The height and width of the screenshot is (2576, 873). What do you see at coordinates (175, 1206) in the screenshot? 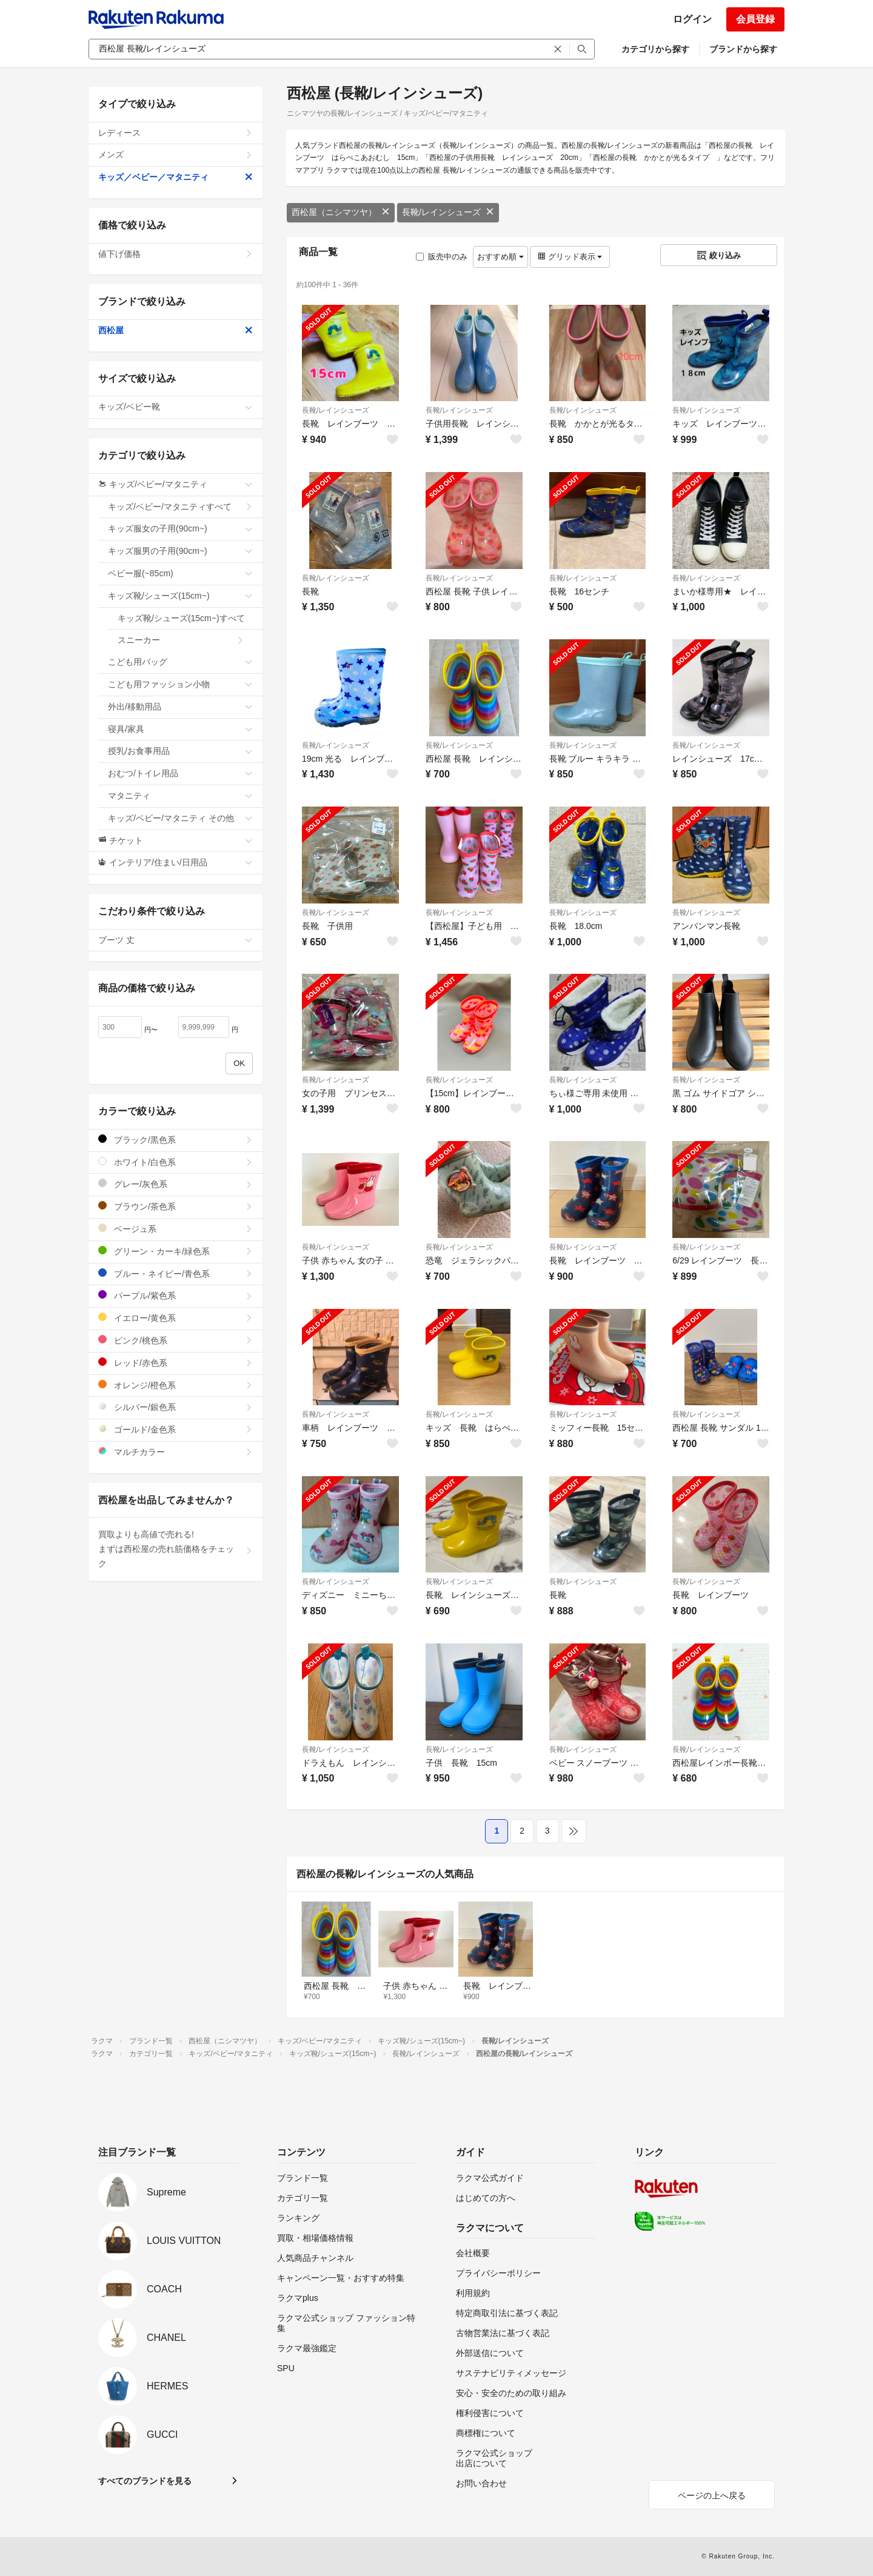
I see `ブラウン/茶色系` at bounding box center [175, 1206].